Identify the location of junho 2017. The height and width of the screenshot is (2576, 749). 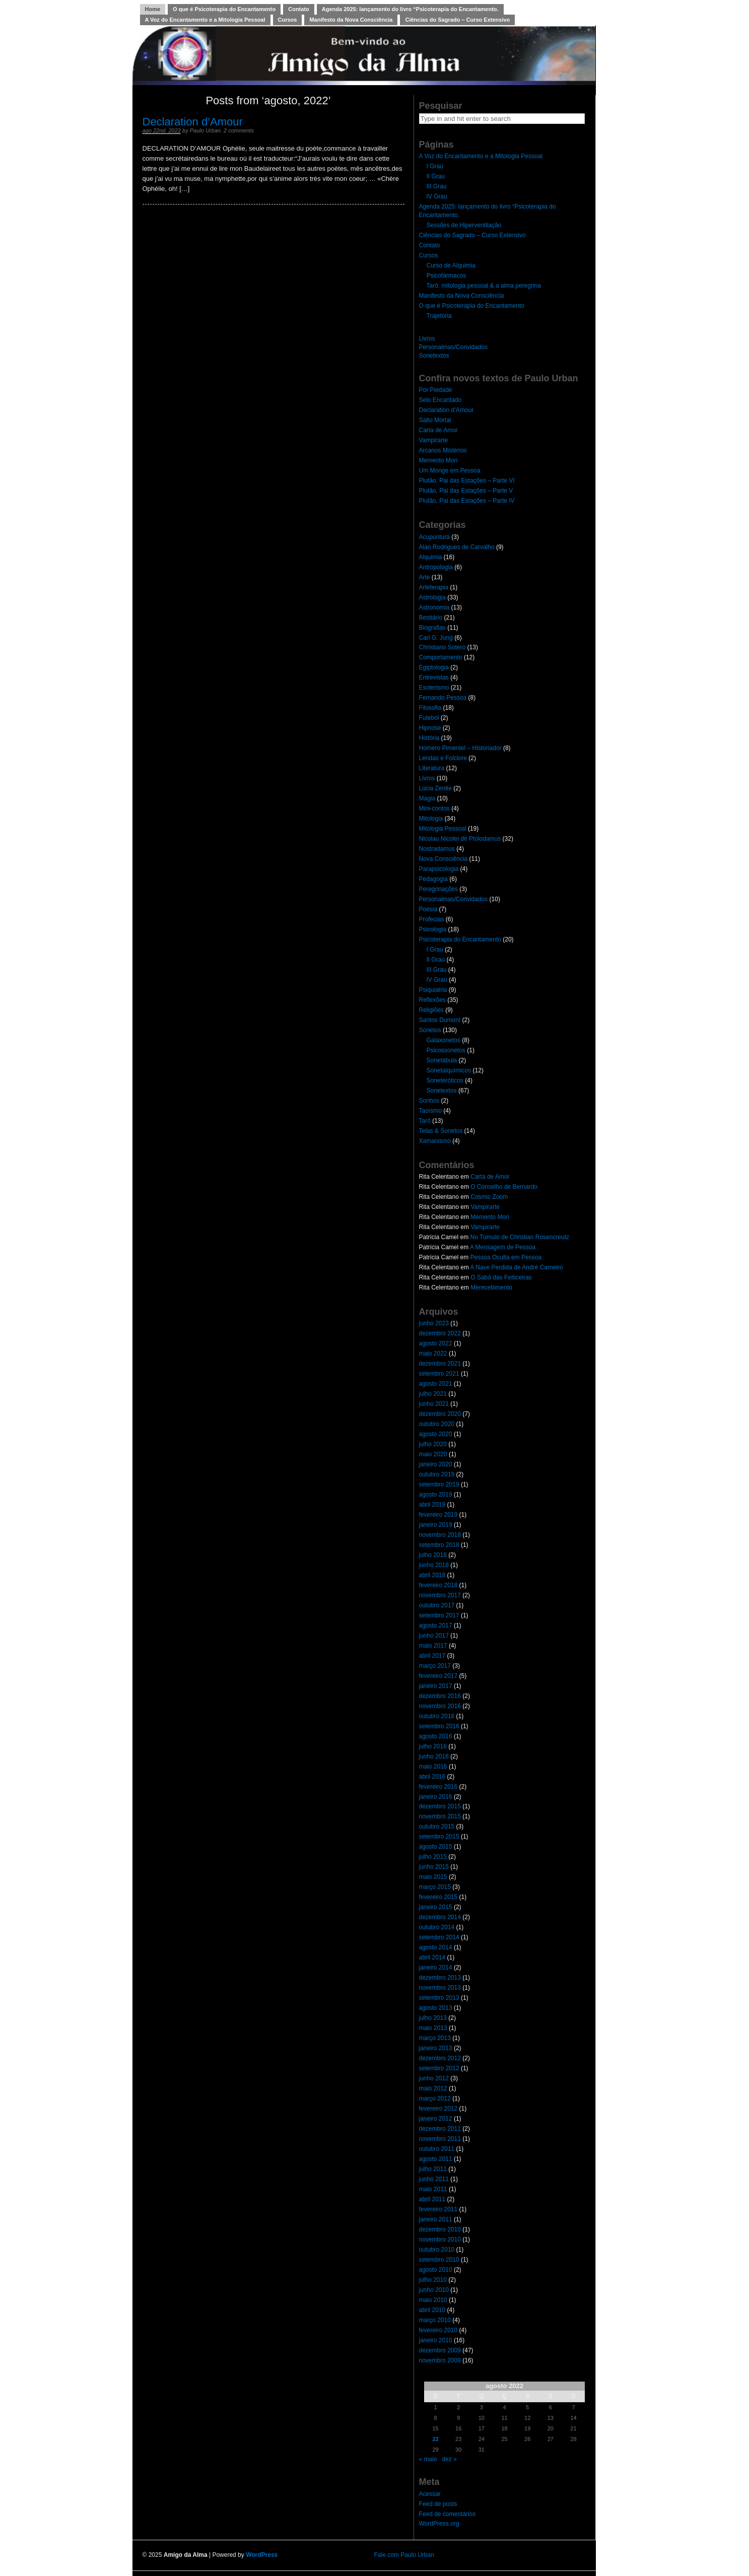
(434, 1635).